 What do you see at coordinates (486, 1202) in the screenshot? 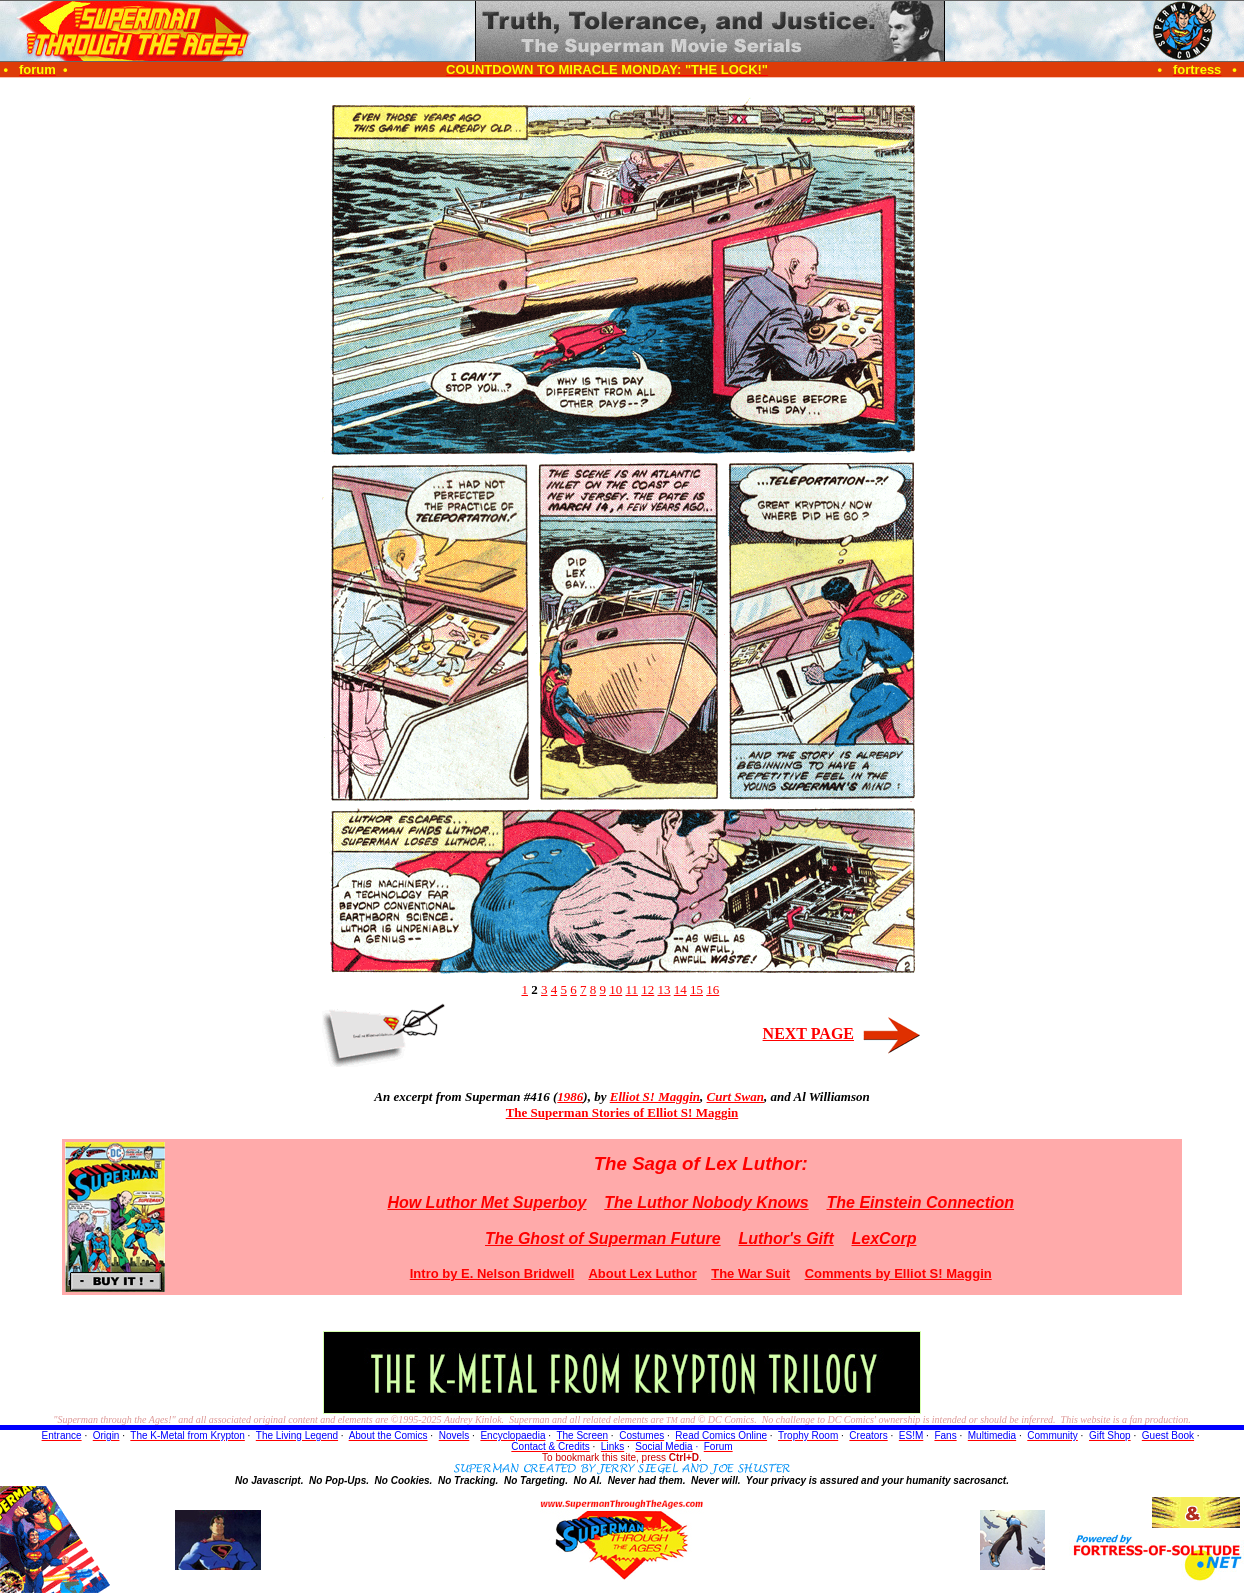
I see `How Luthor Met Superboy` at bounding box center [486, 1202].